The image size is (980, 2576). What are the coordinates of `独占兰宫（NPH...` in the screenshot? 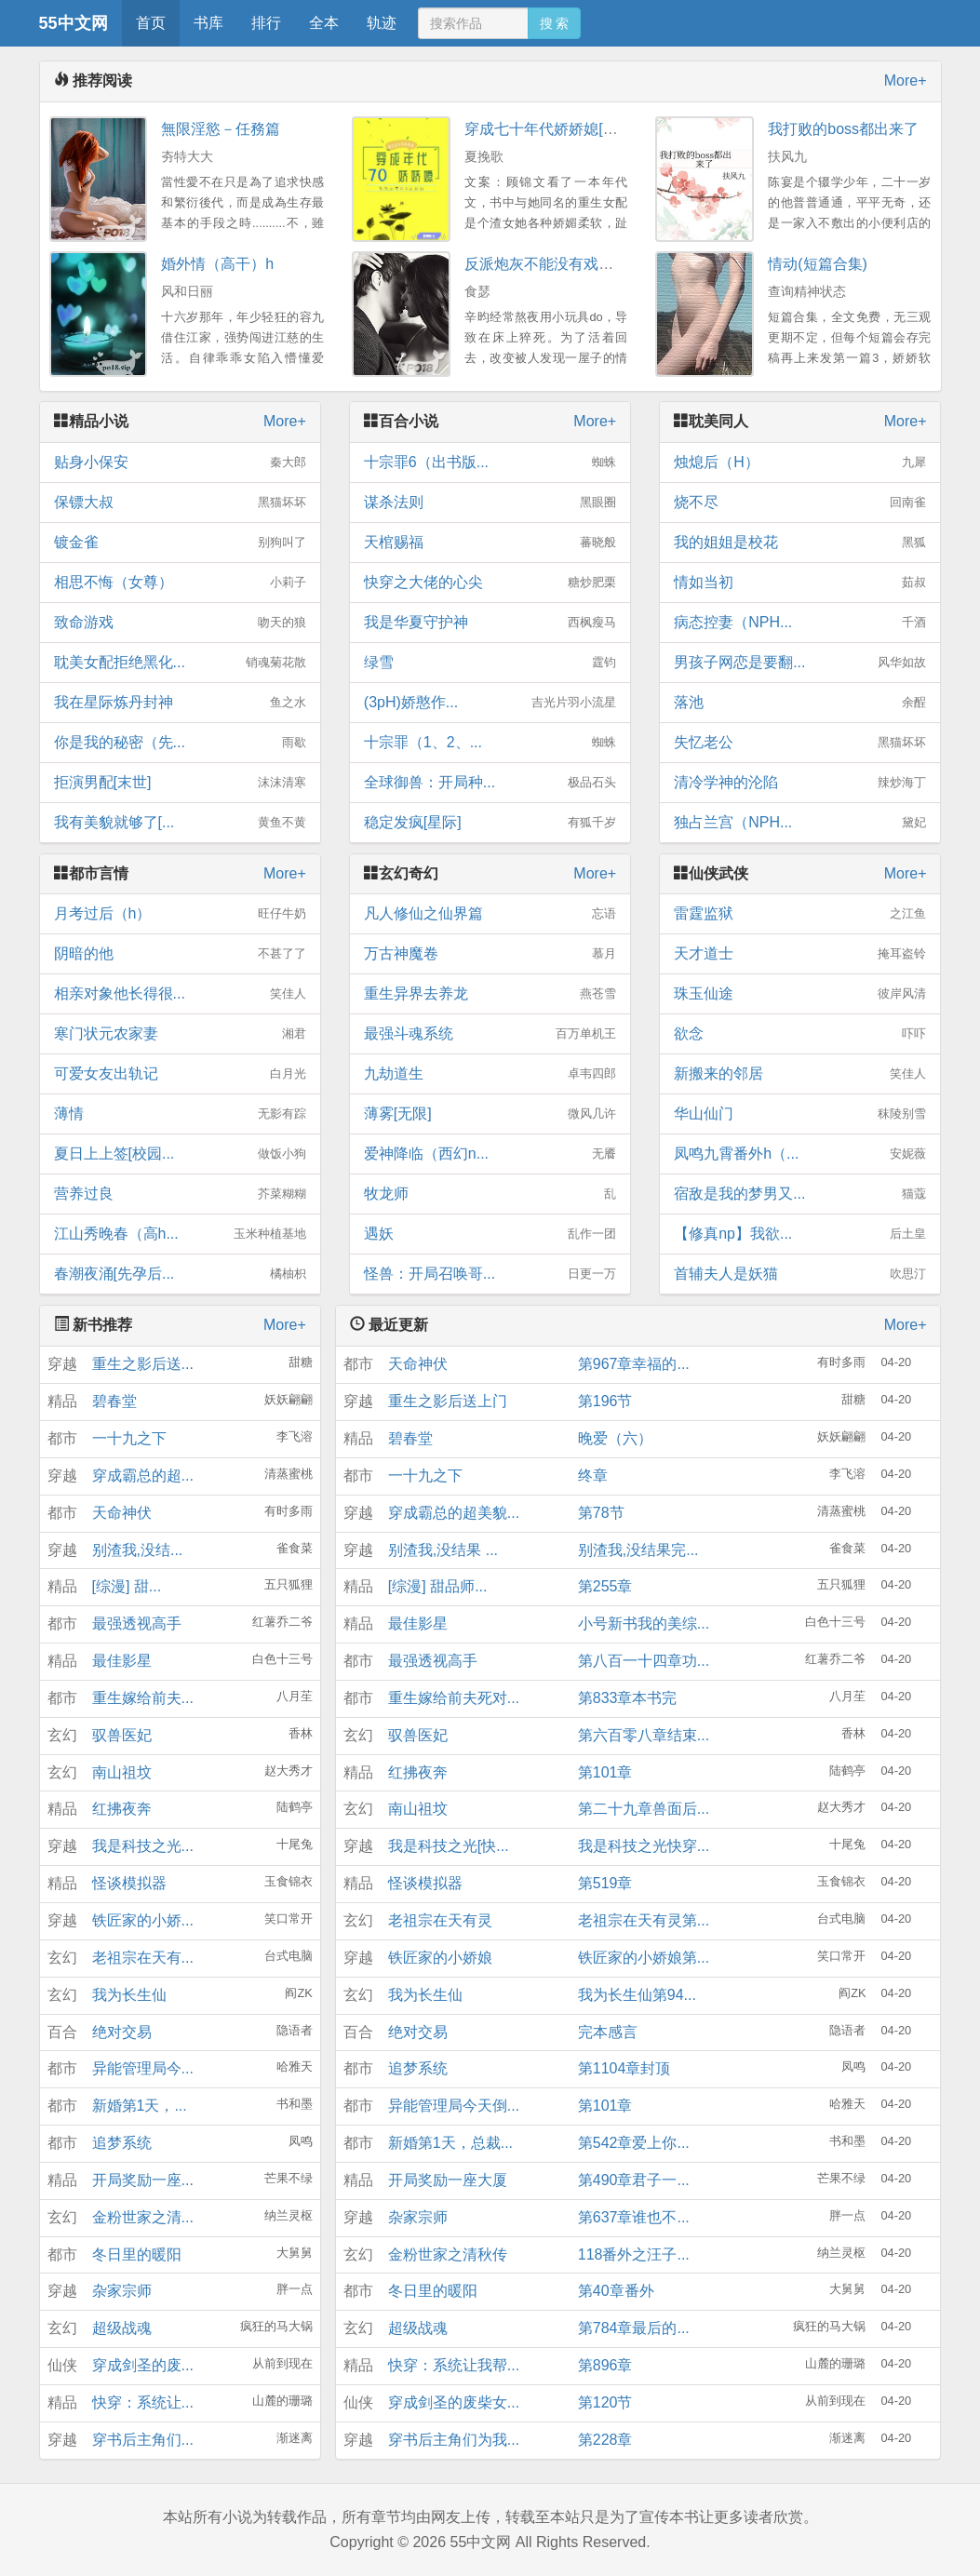 It's located at (800, 822).